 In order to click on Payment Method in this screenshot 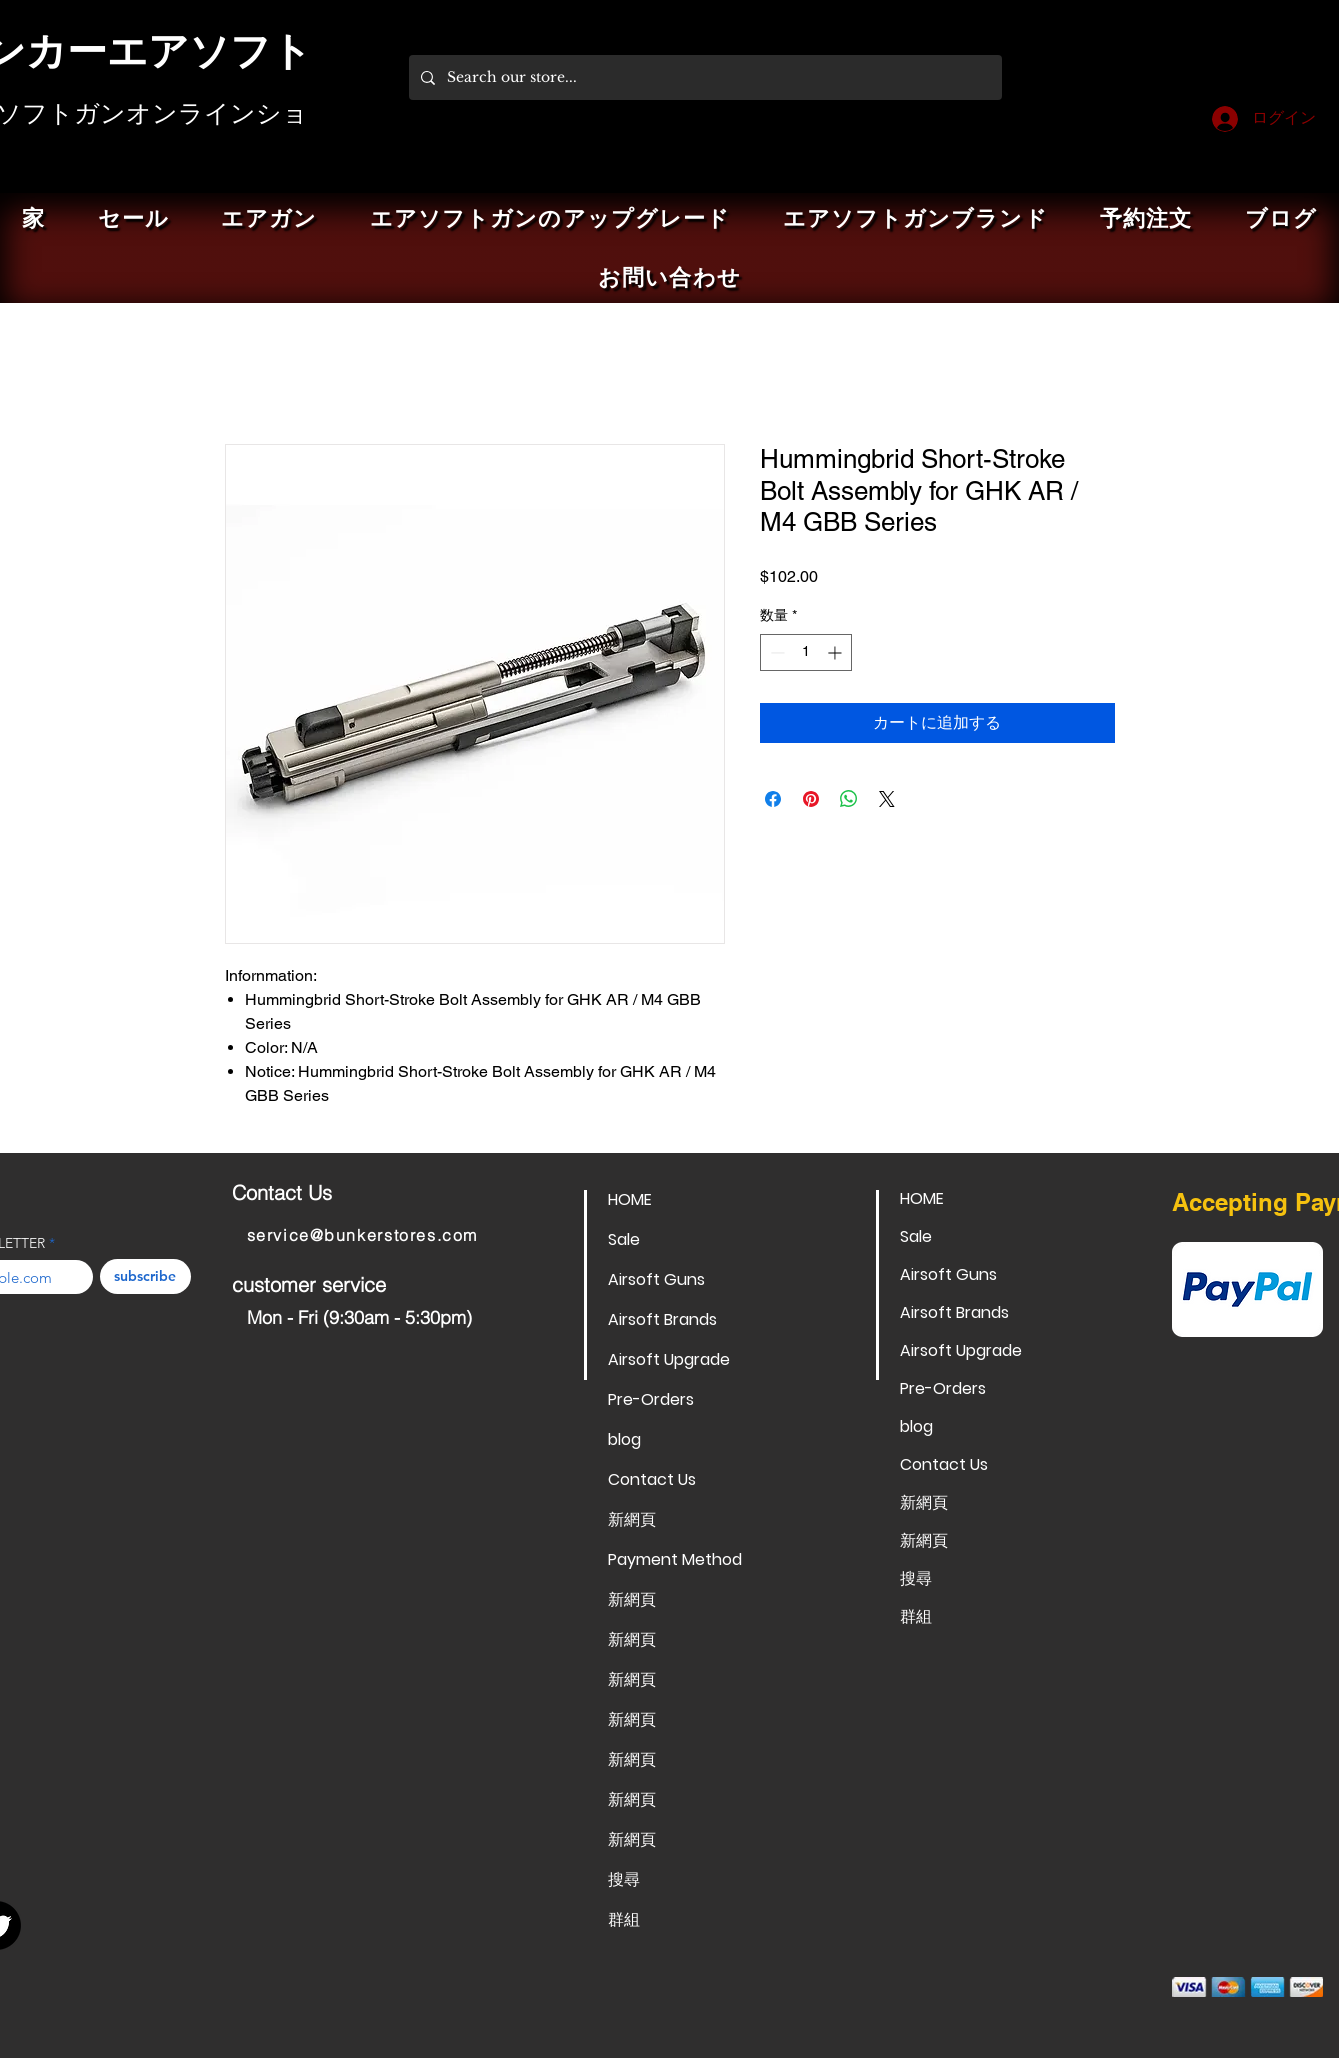, I will do `click(675, 1559)`.